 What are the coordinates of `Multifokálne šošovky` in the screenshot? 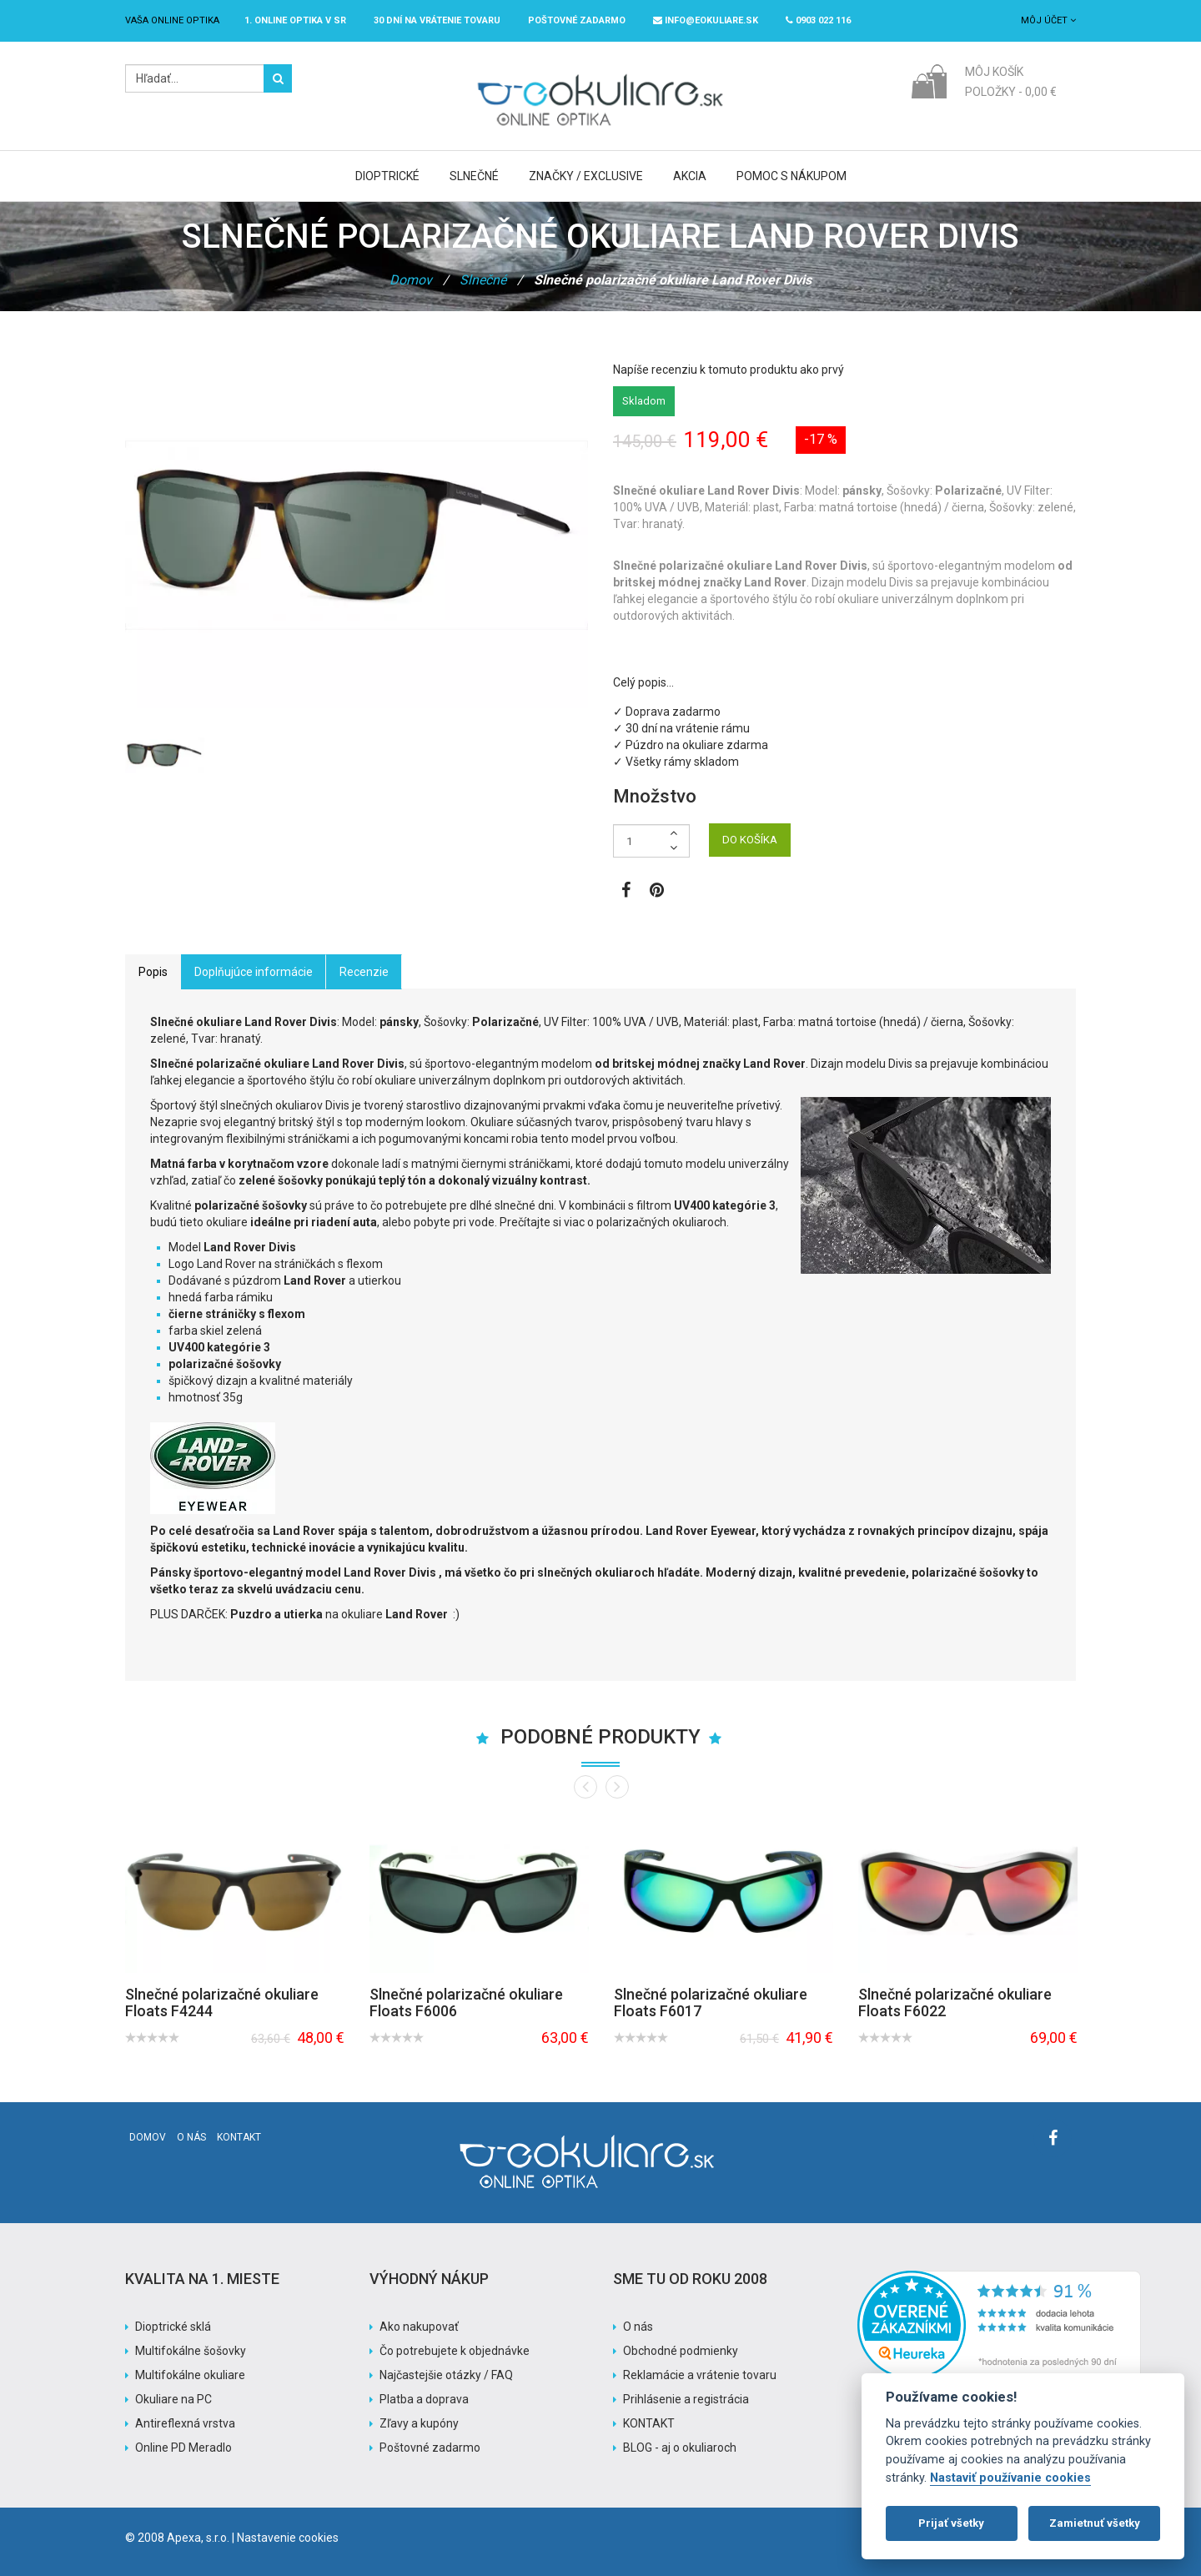 It's located at (190, 2350).